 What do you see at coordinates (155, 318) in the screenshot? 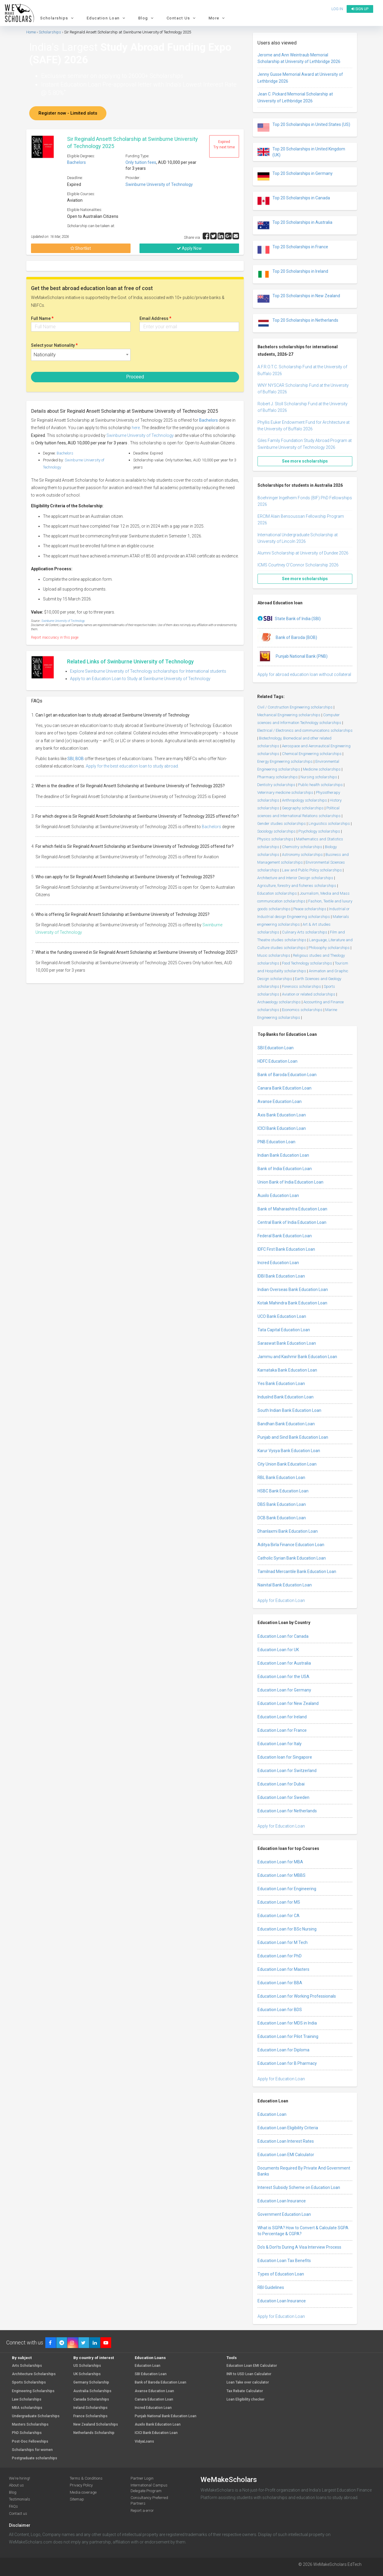
I see `Email Address` at bounding box center [155, 318].